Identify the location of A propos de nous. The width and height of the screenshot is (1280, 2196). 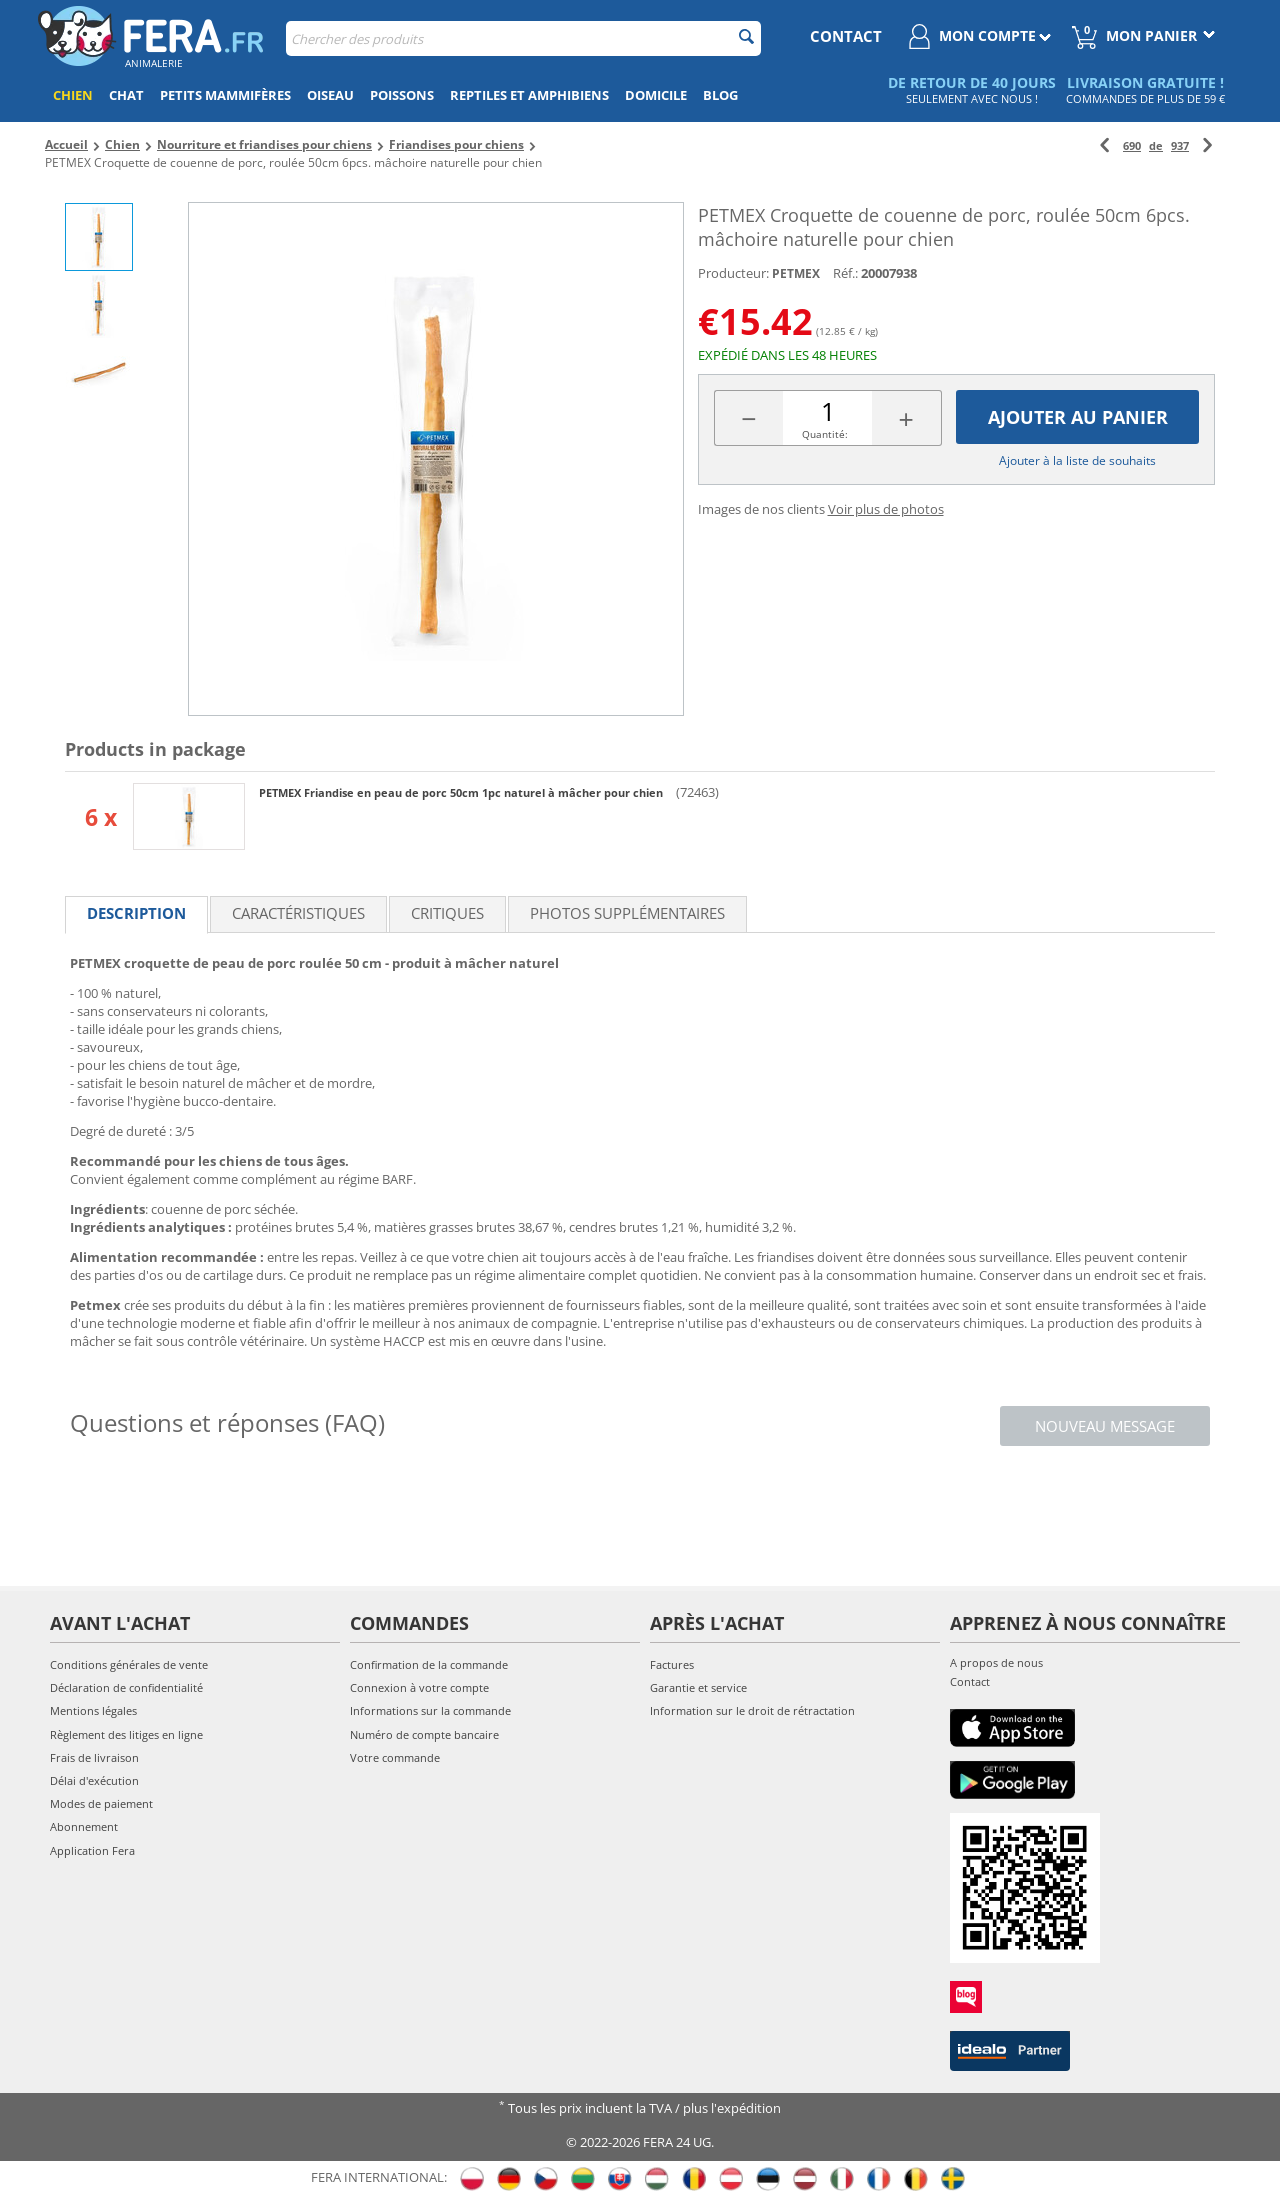
(996, 1662).